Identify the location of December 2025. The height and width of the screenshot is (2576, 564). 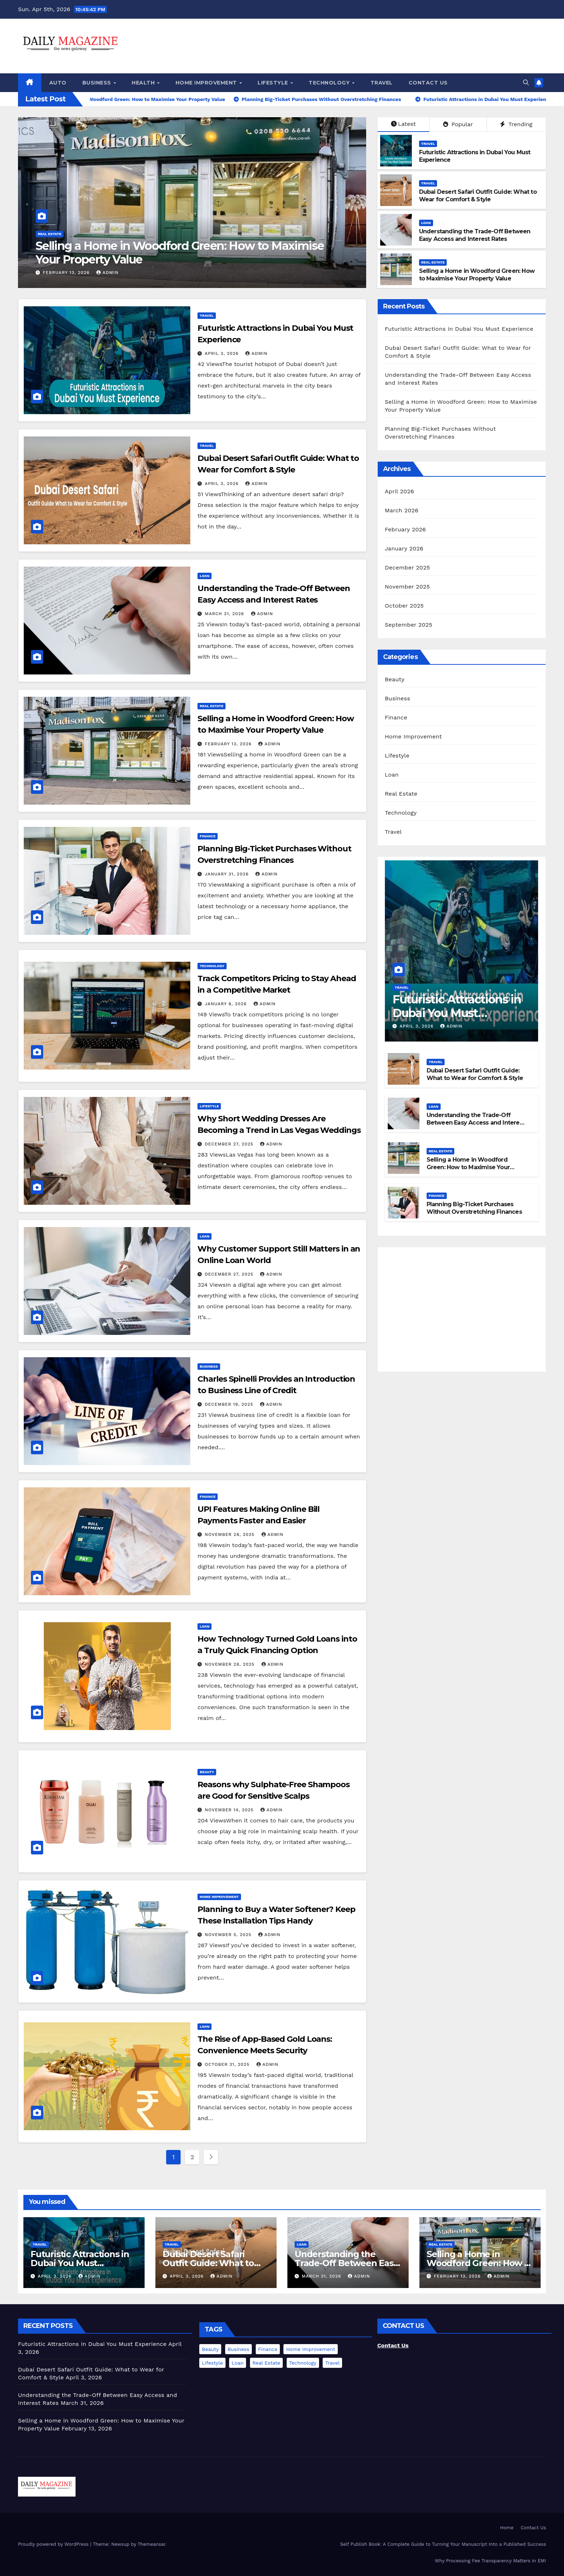
(407, 567).